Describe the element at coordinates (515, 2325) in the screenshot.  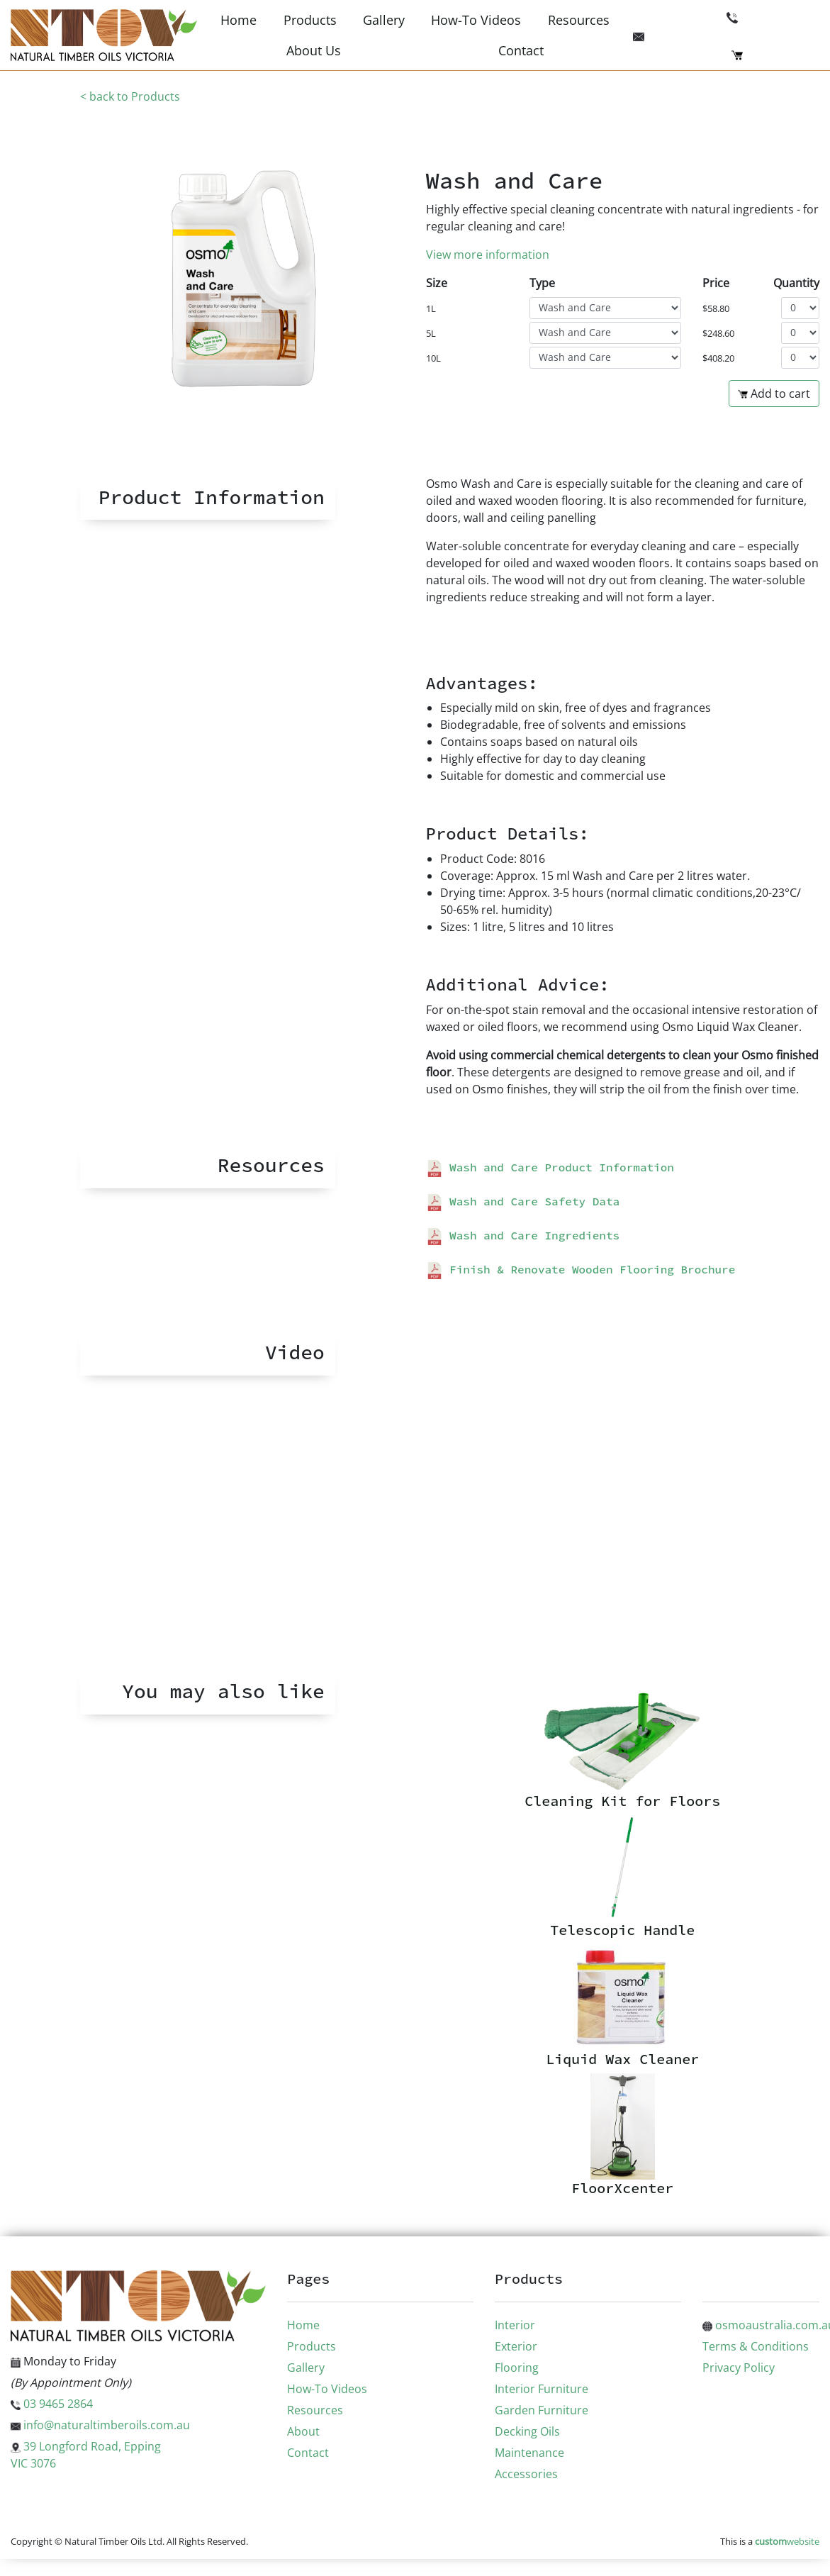
I see `Interior` at that location.